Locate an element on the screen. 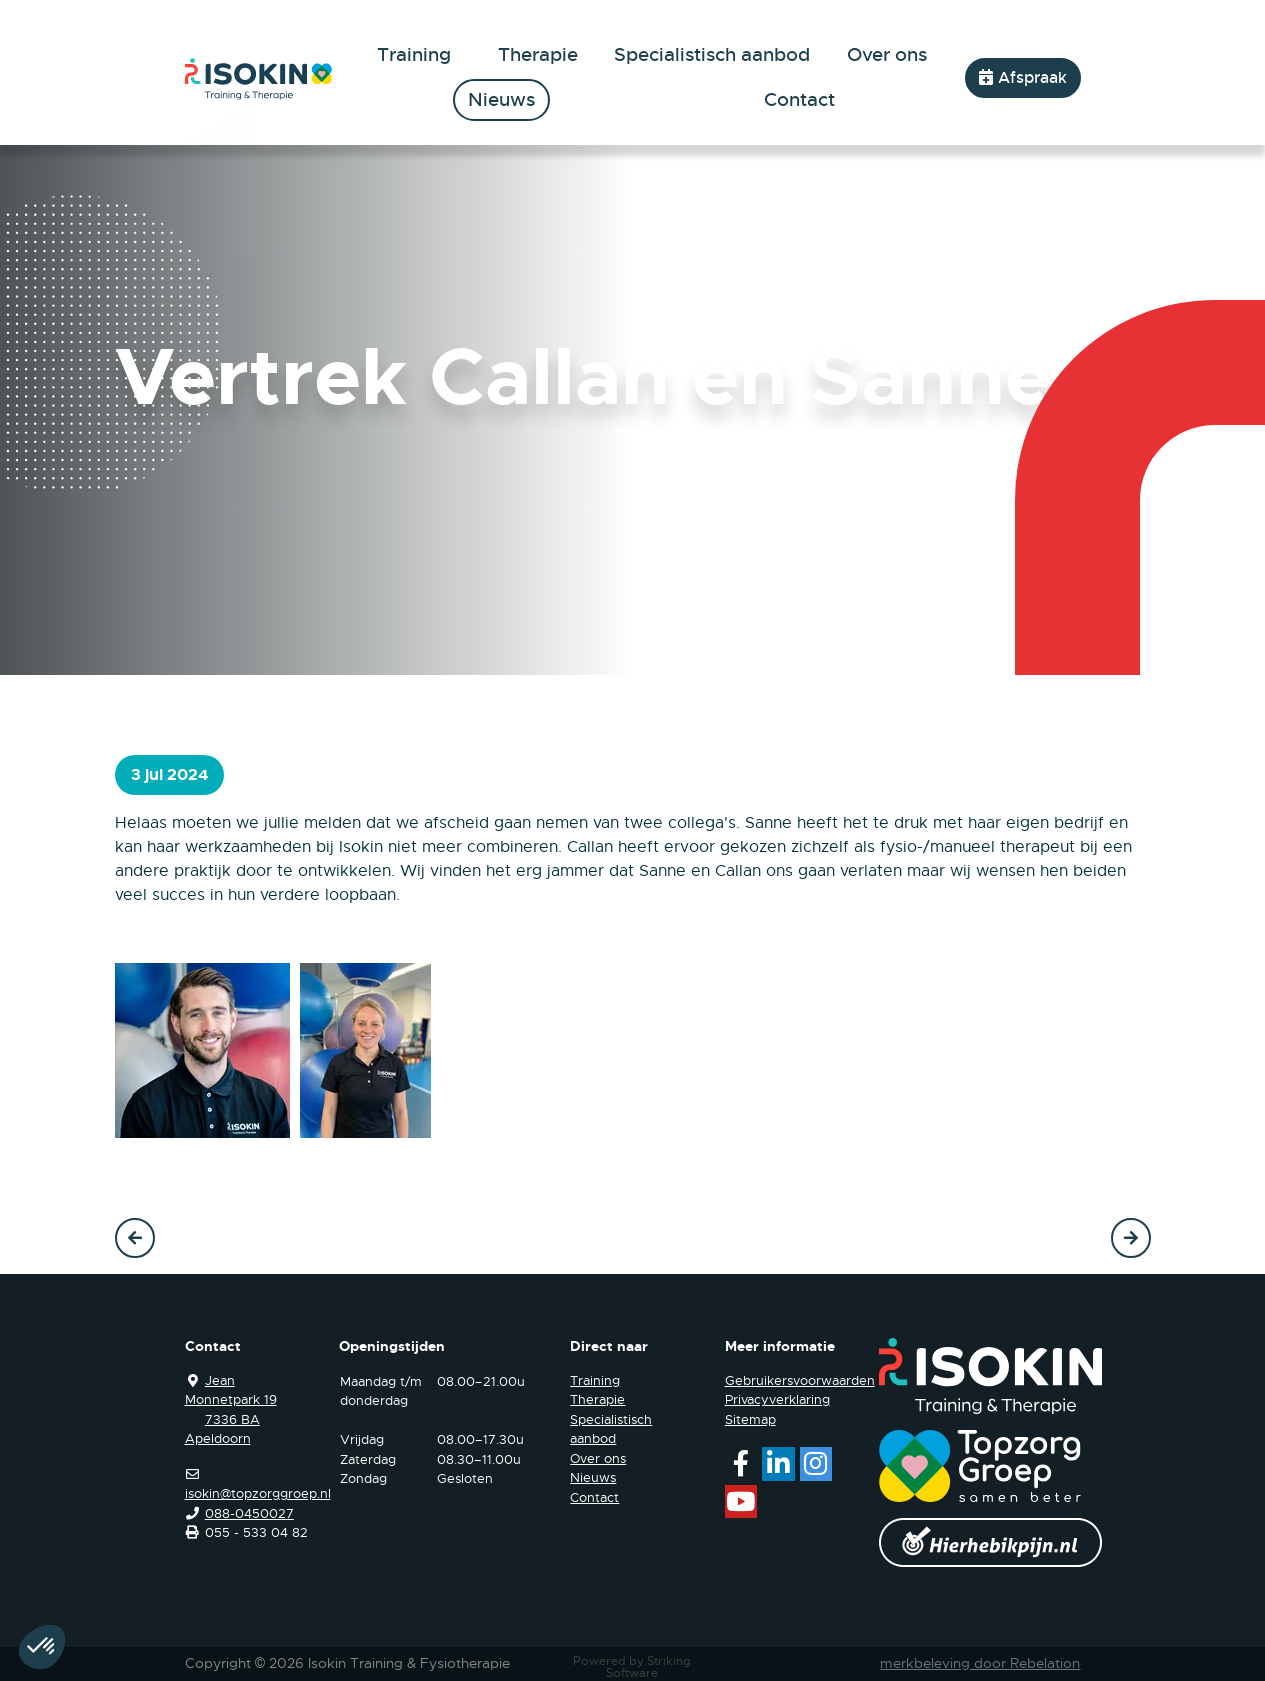 This screenshot has width=1265, height=1681. Specialistisch aanbod is located at coordinates (712, 55).